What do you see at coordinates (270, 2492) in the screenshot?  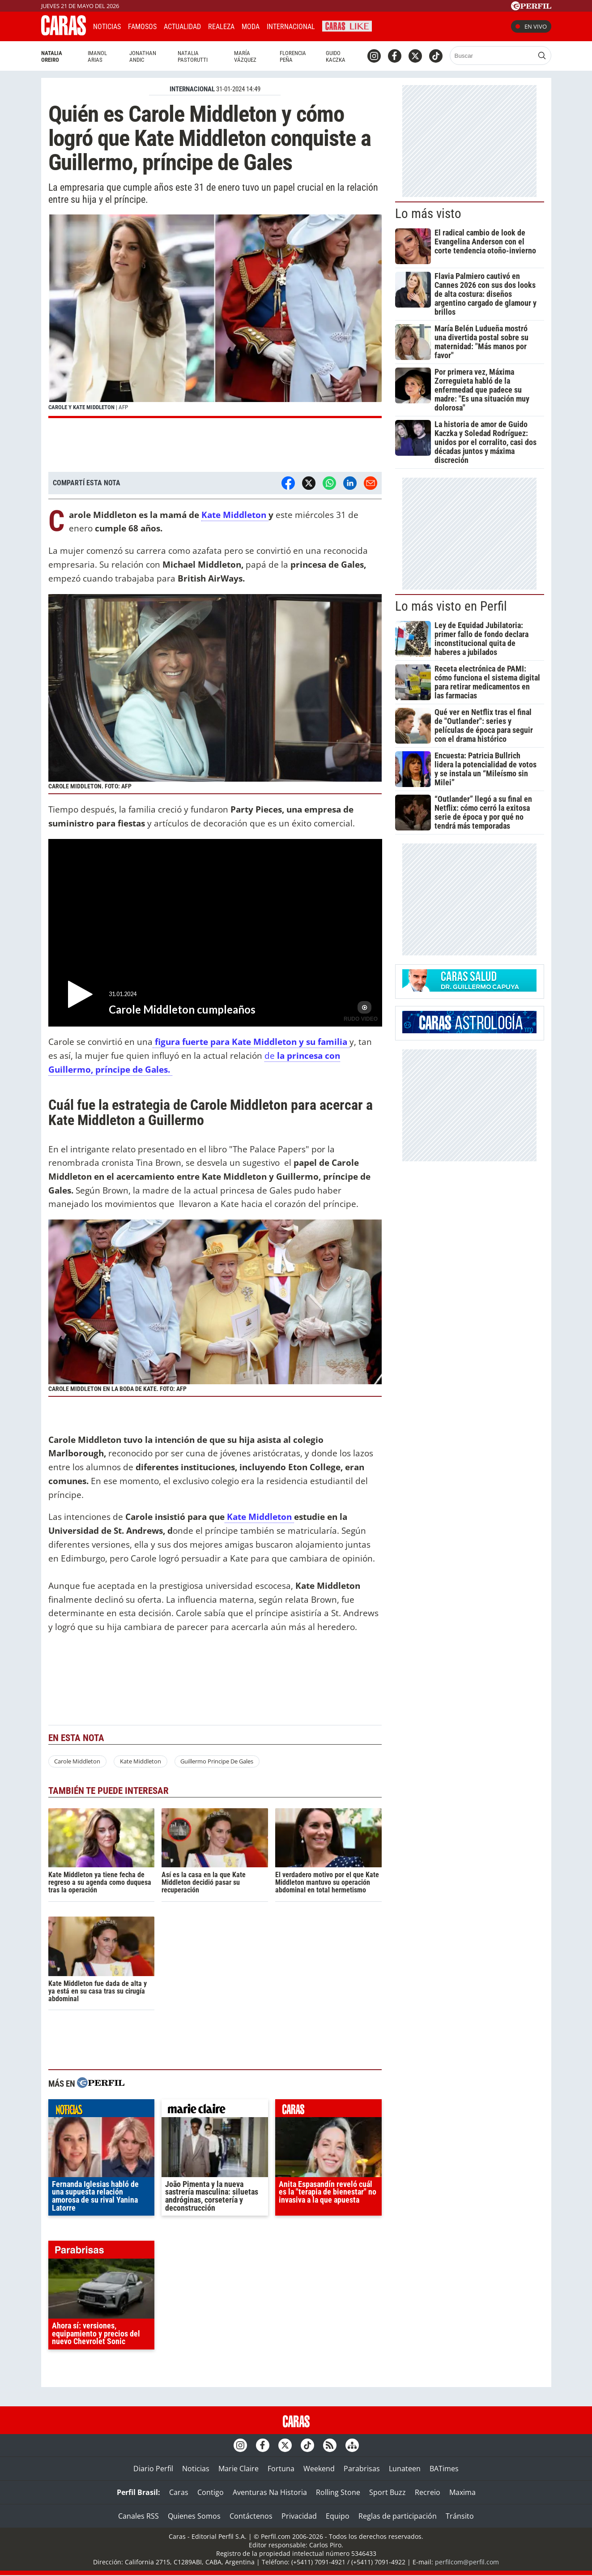 I see `Aventuras Na Historia` at bounding box center [270, 2492].